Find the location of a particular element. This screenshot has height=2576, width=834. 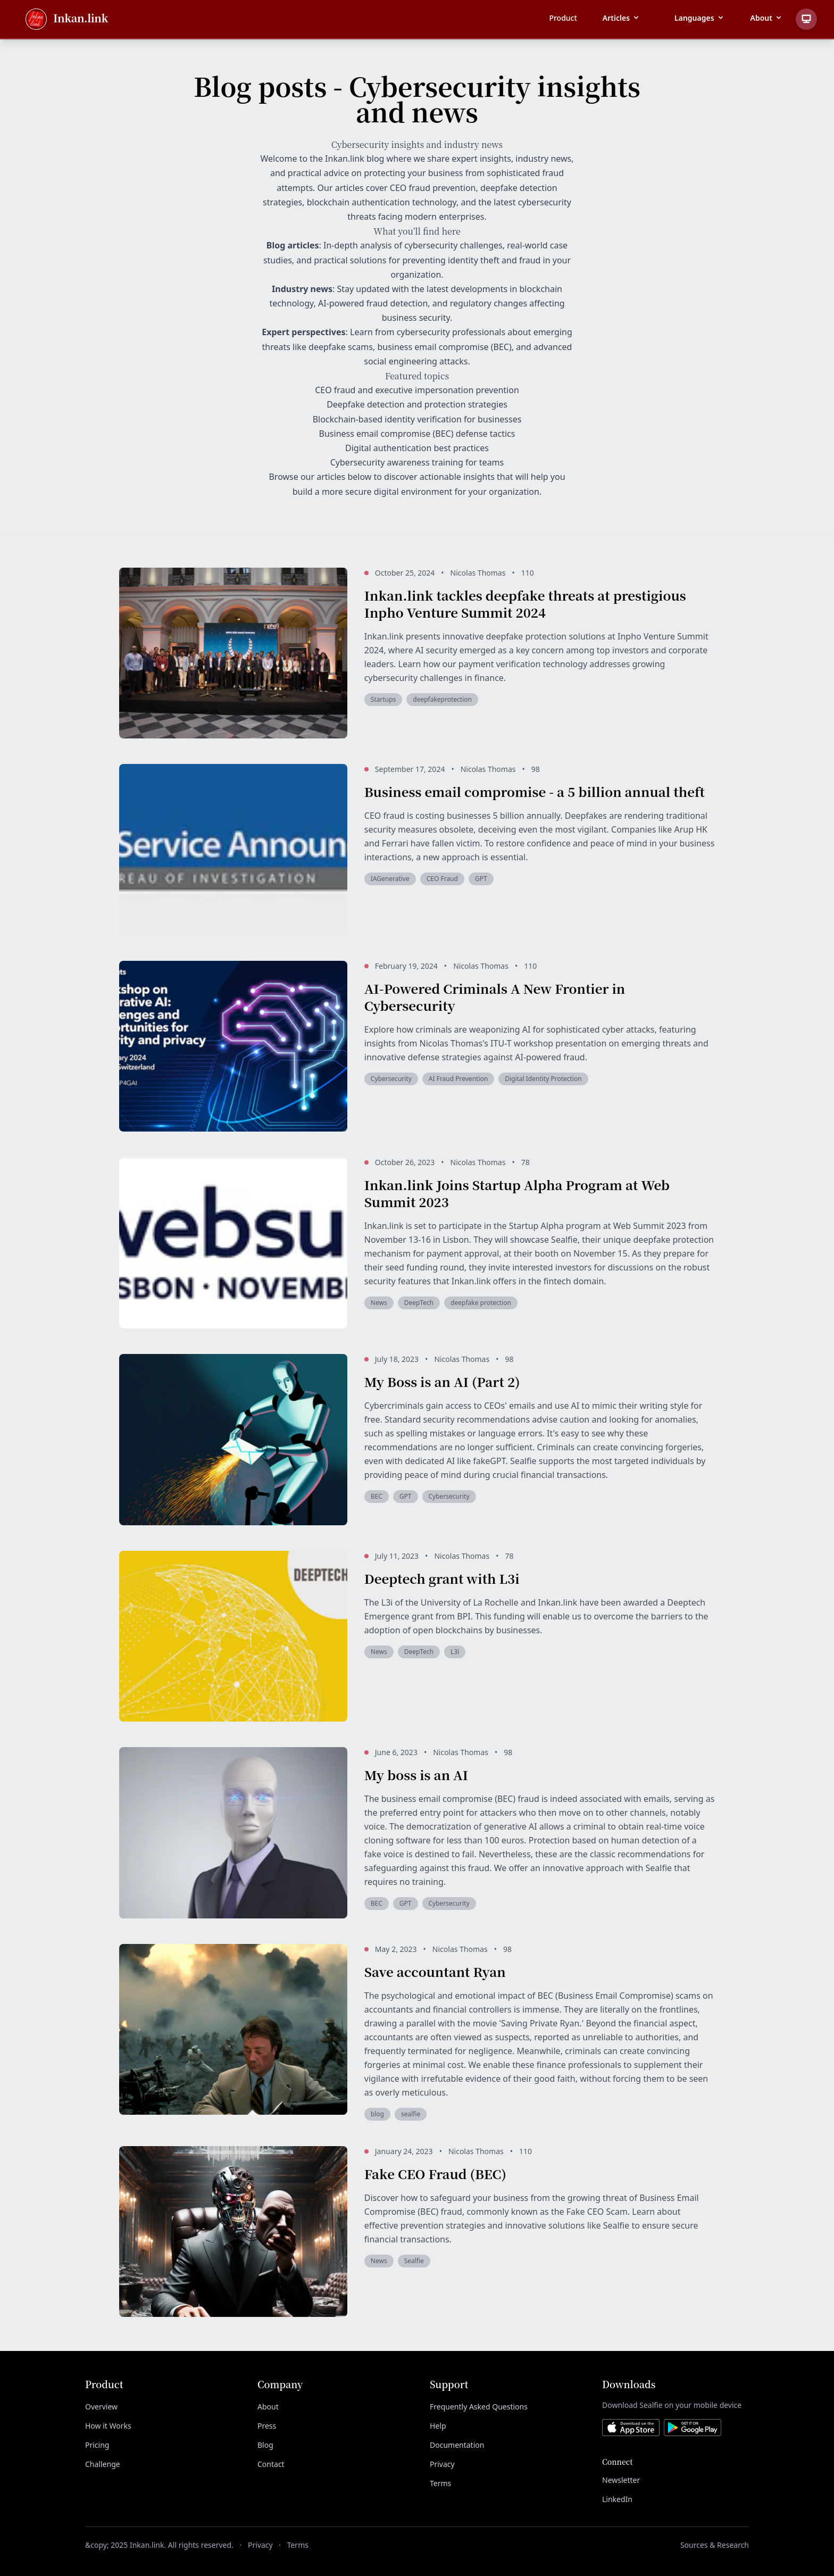

Product is located at coordinates (563, 18).